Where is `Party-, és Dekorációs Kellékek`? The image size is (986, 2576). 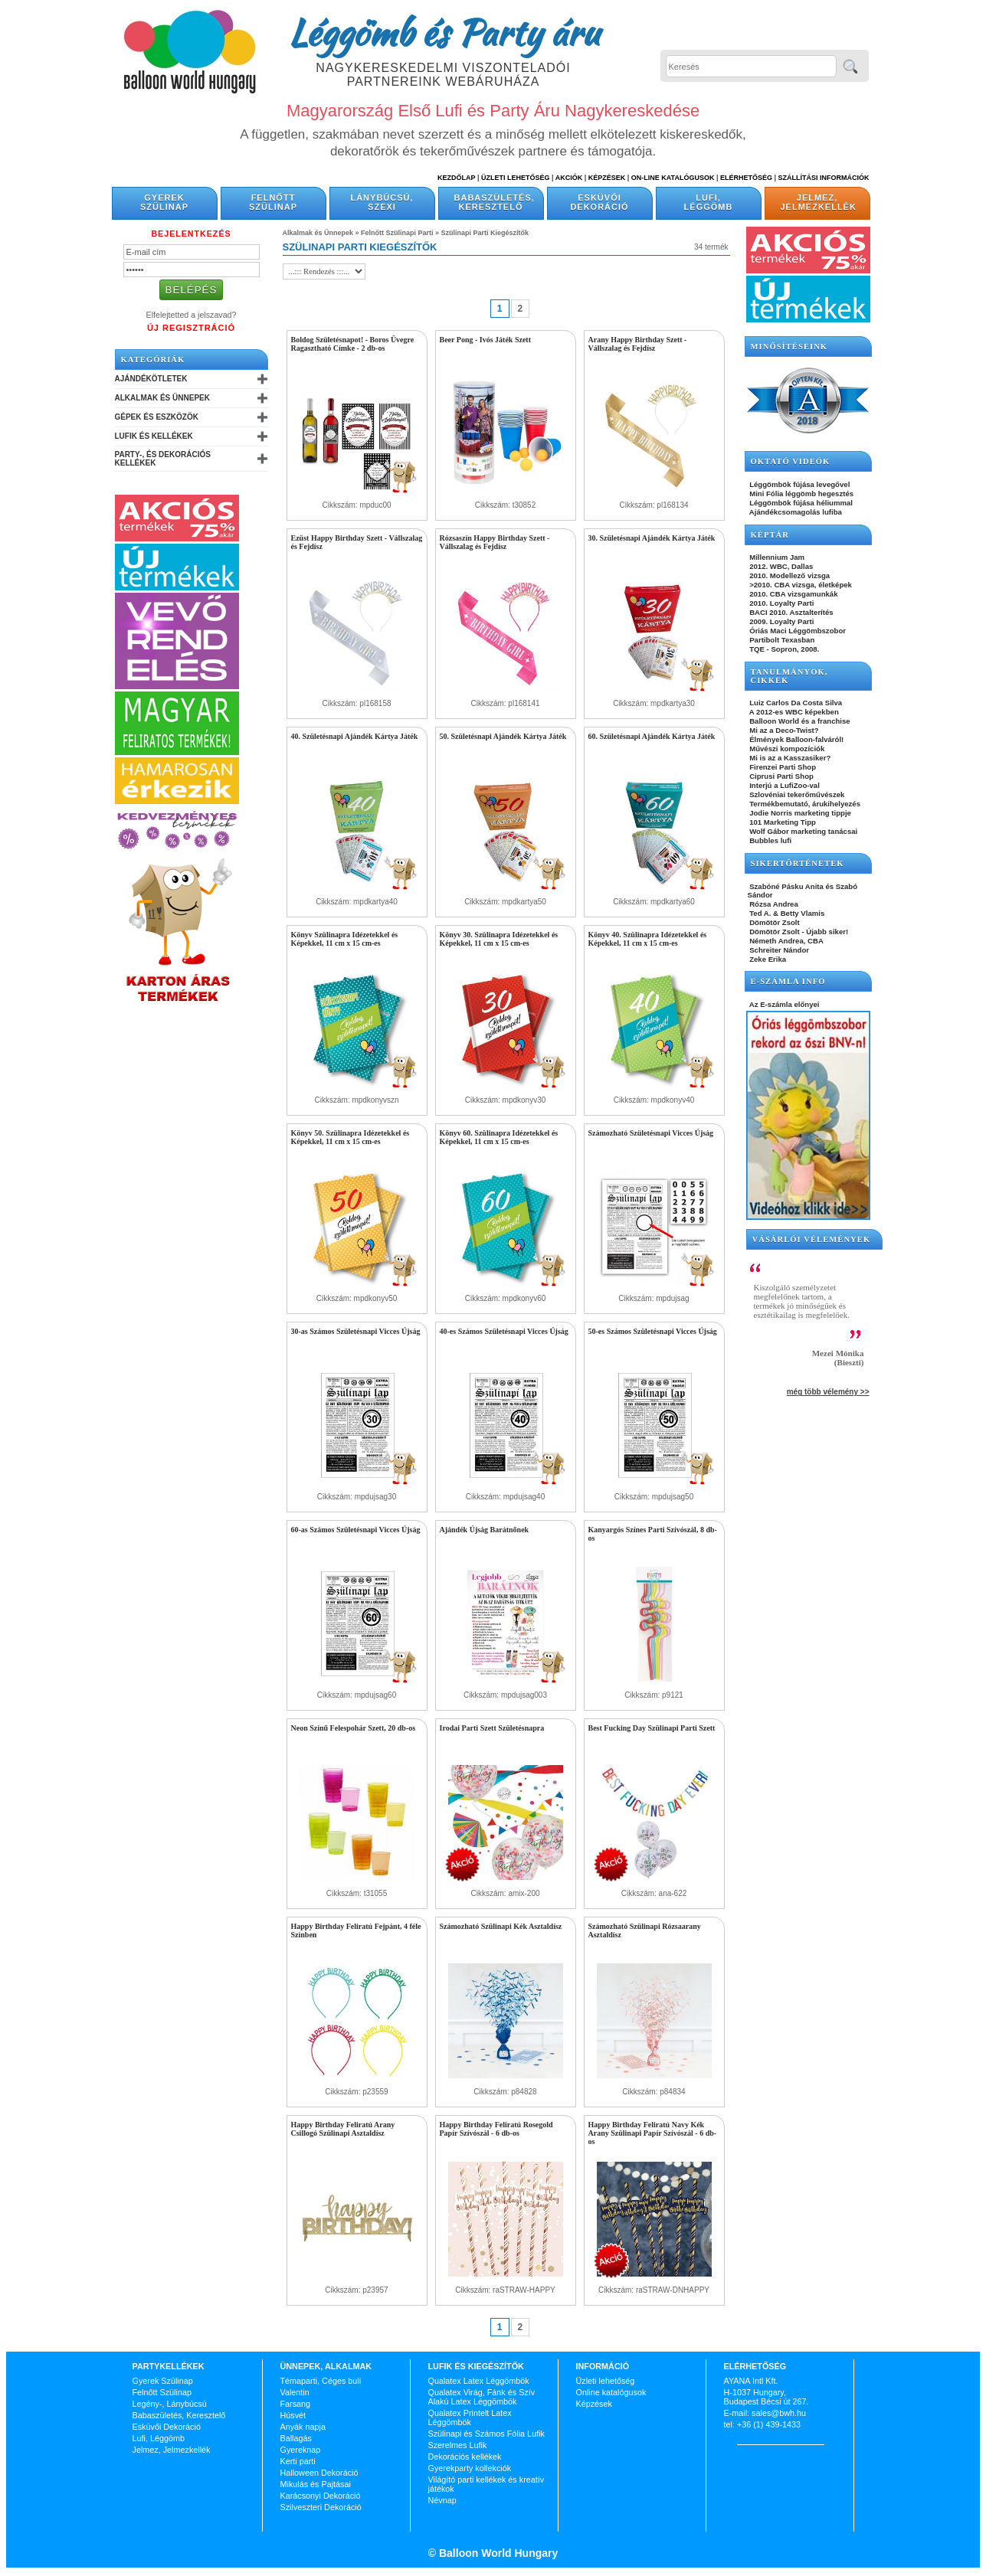
Party-, és Dekorációs Kellékek is located at coordinates (163, 458).